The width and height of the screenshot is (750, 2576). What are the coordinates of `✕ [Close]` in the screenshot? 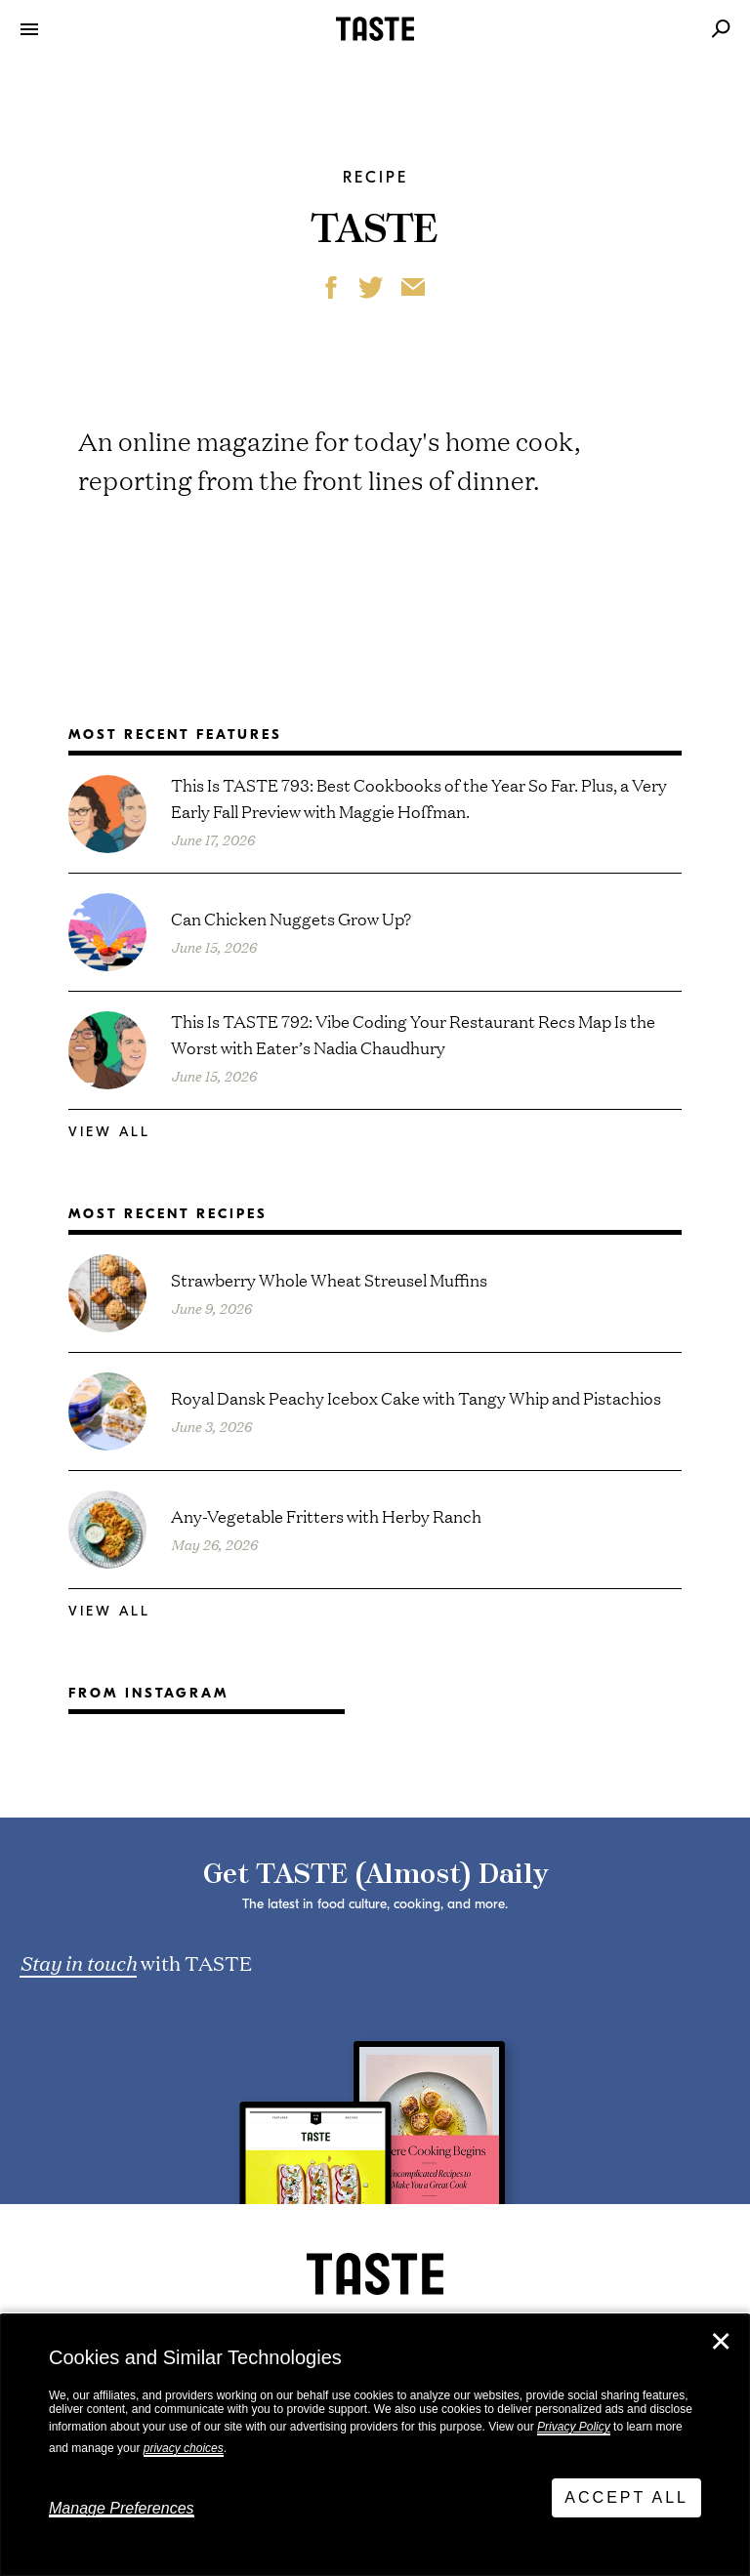 It's located at (720, 2341).